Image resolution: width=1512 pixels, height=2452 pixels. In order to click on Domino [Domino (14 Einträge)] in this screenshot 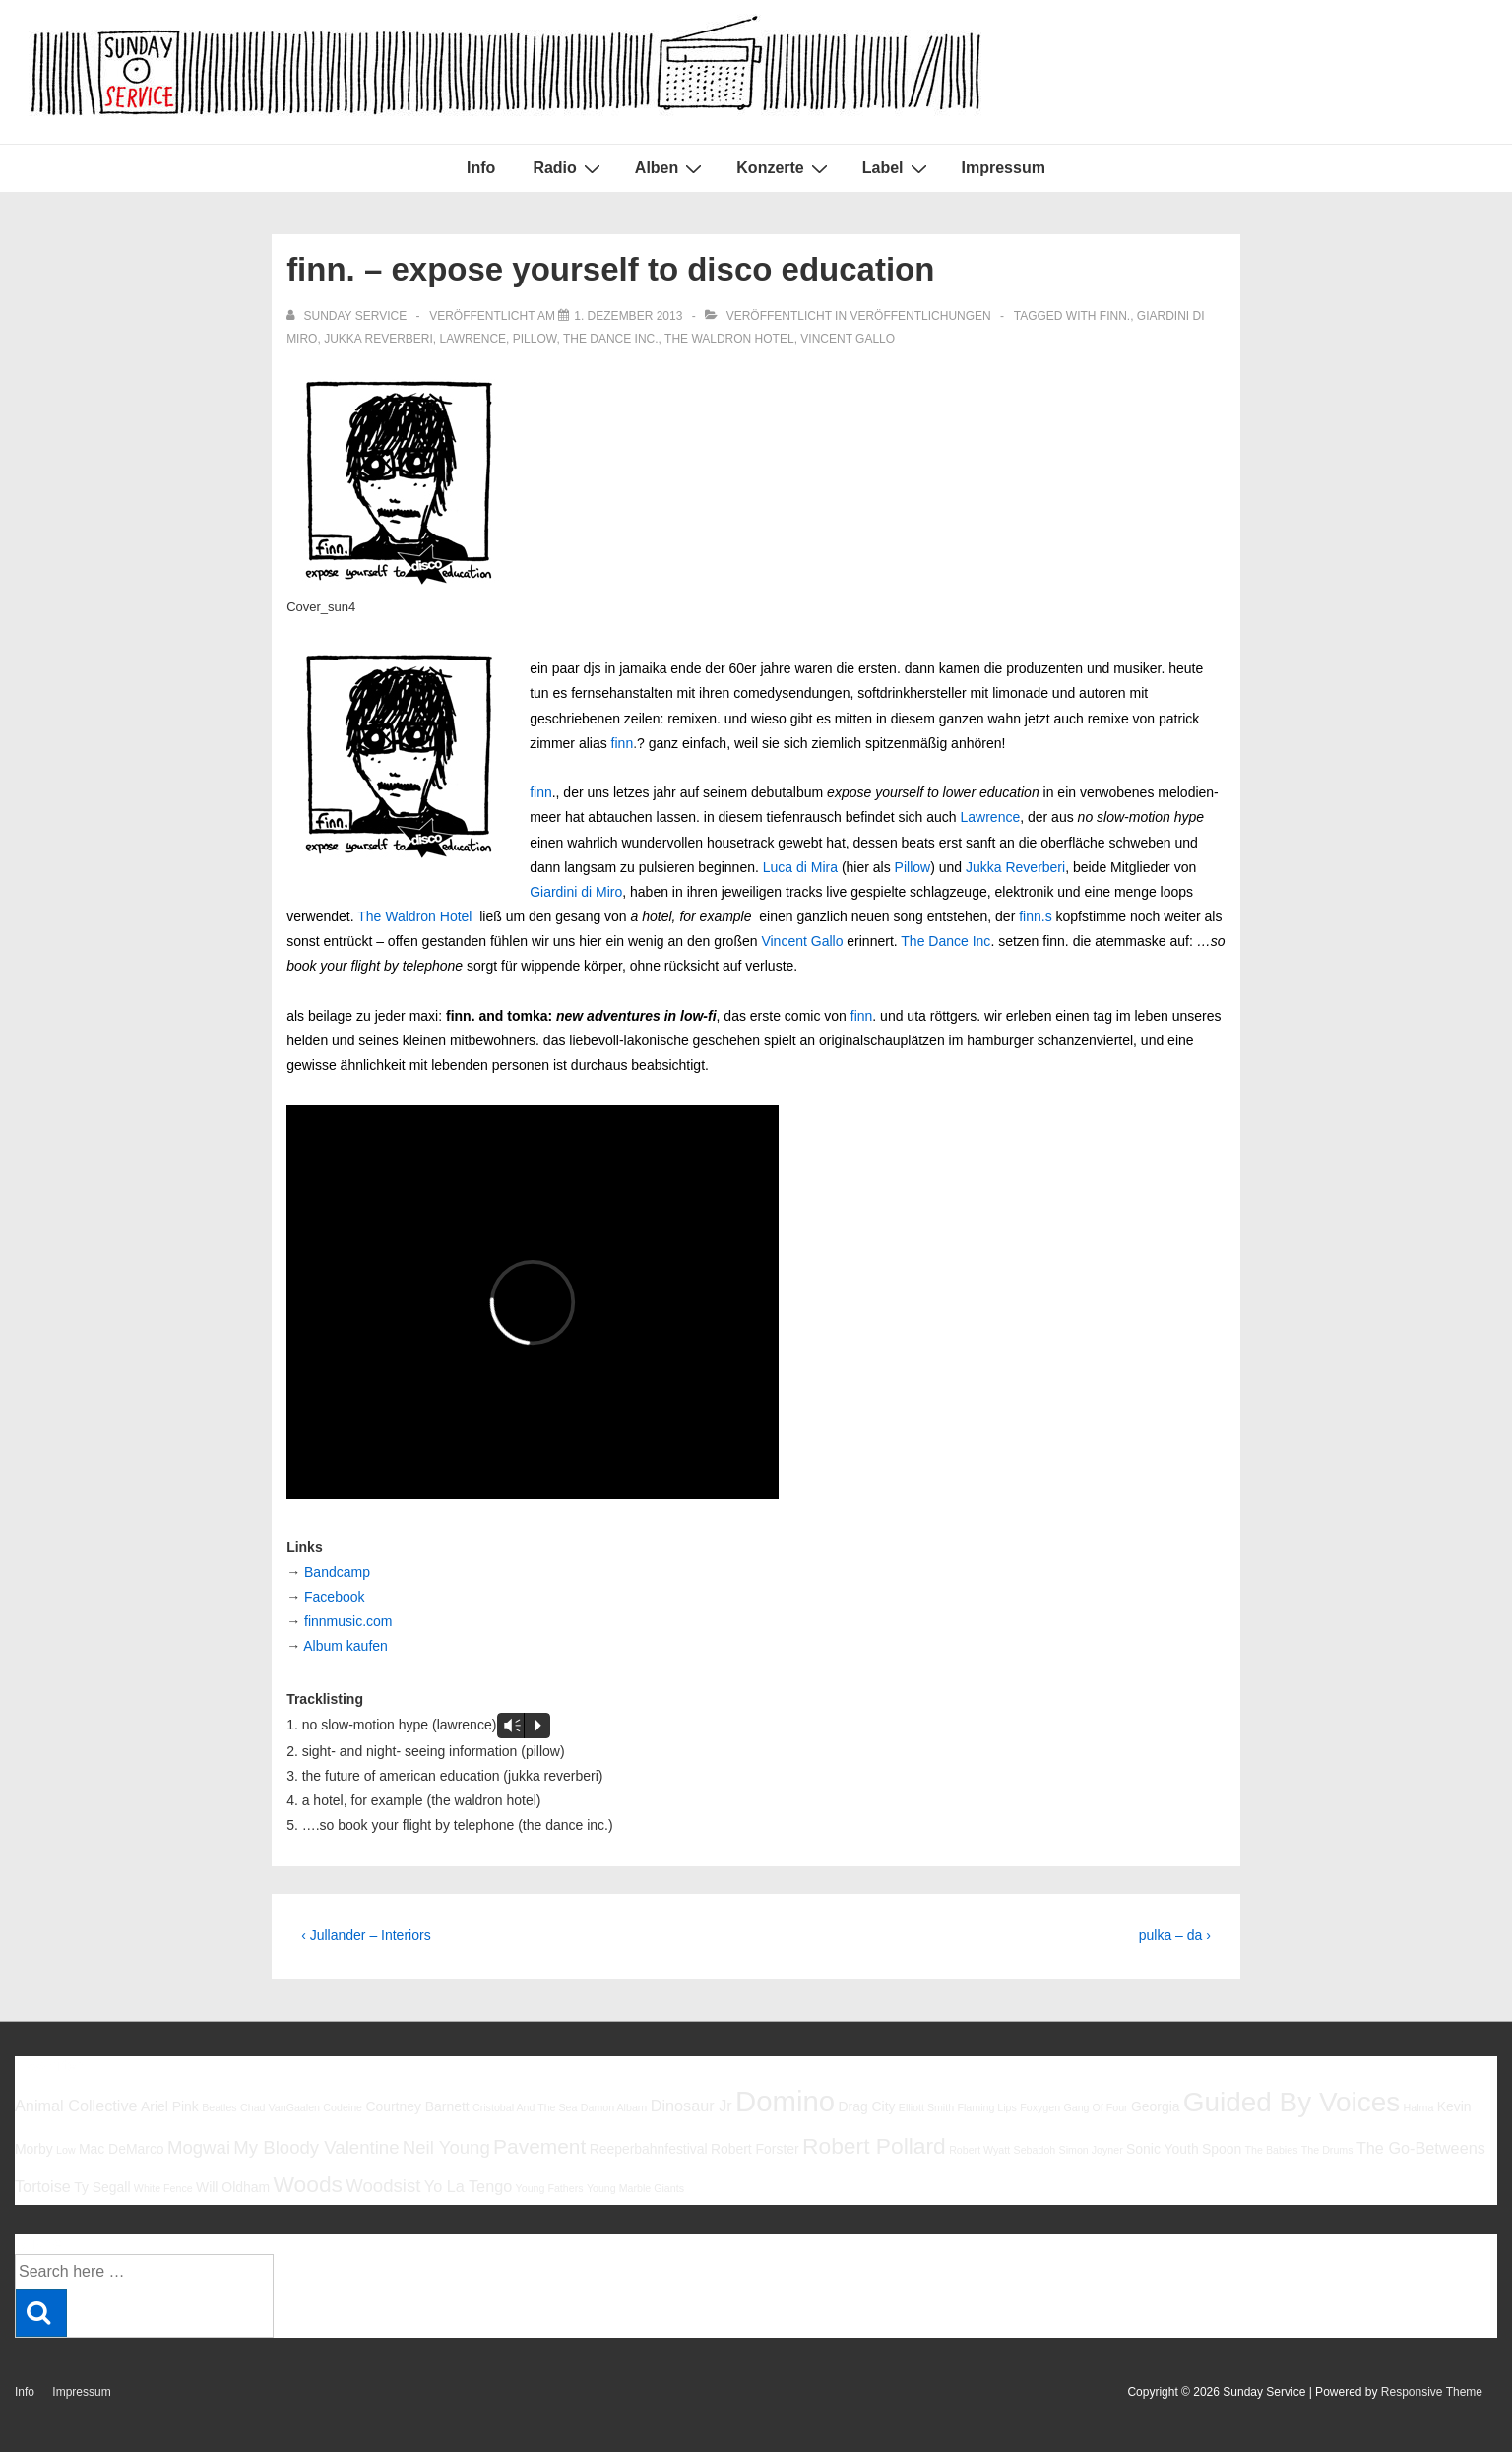, I will do `click(785, 2101)`.